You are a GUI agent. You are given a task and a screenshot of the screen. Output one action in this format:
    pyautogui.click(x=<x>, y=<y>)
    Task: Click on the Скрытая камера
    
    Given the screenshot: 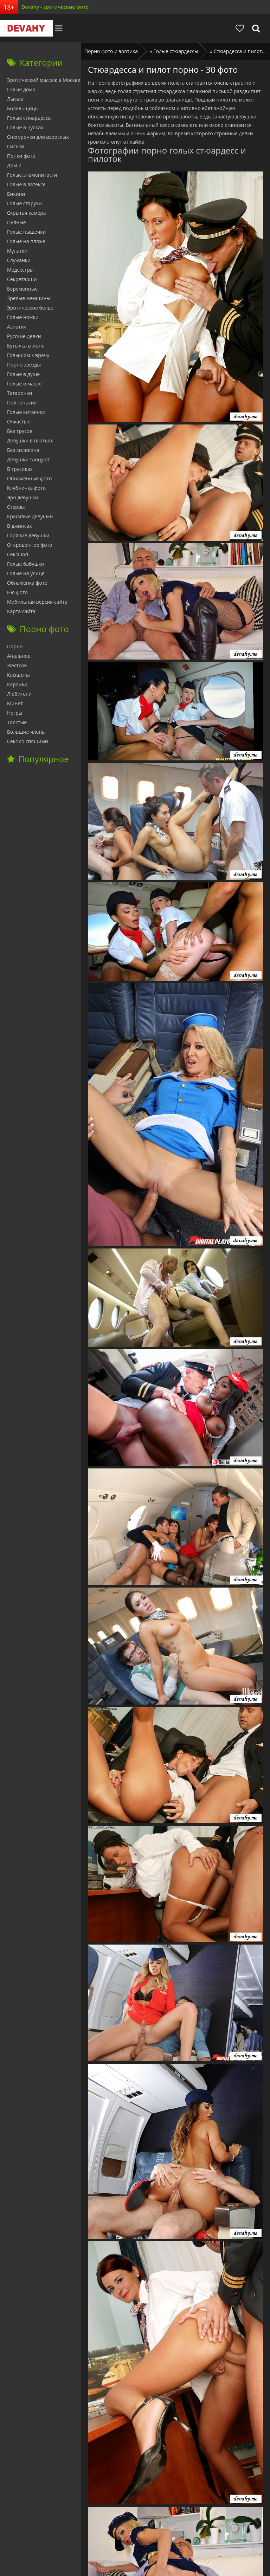 What is the action you would take?
    pyautogui.click(x=26, y=212)
    